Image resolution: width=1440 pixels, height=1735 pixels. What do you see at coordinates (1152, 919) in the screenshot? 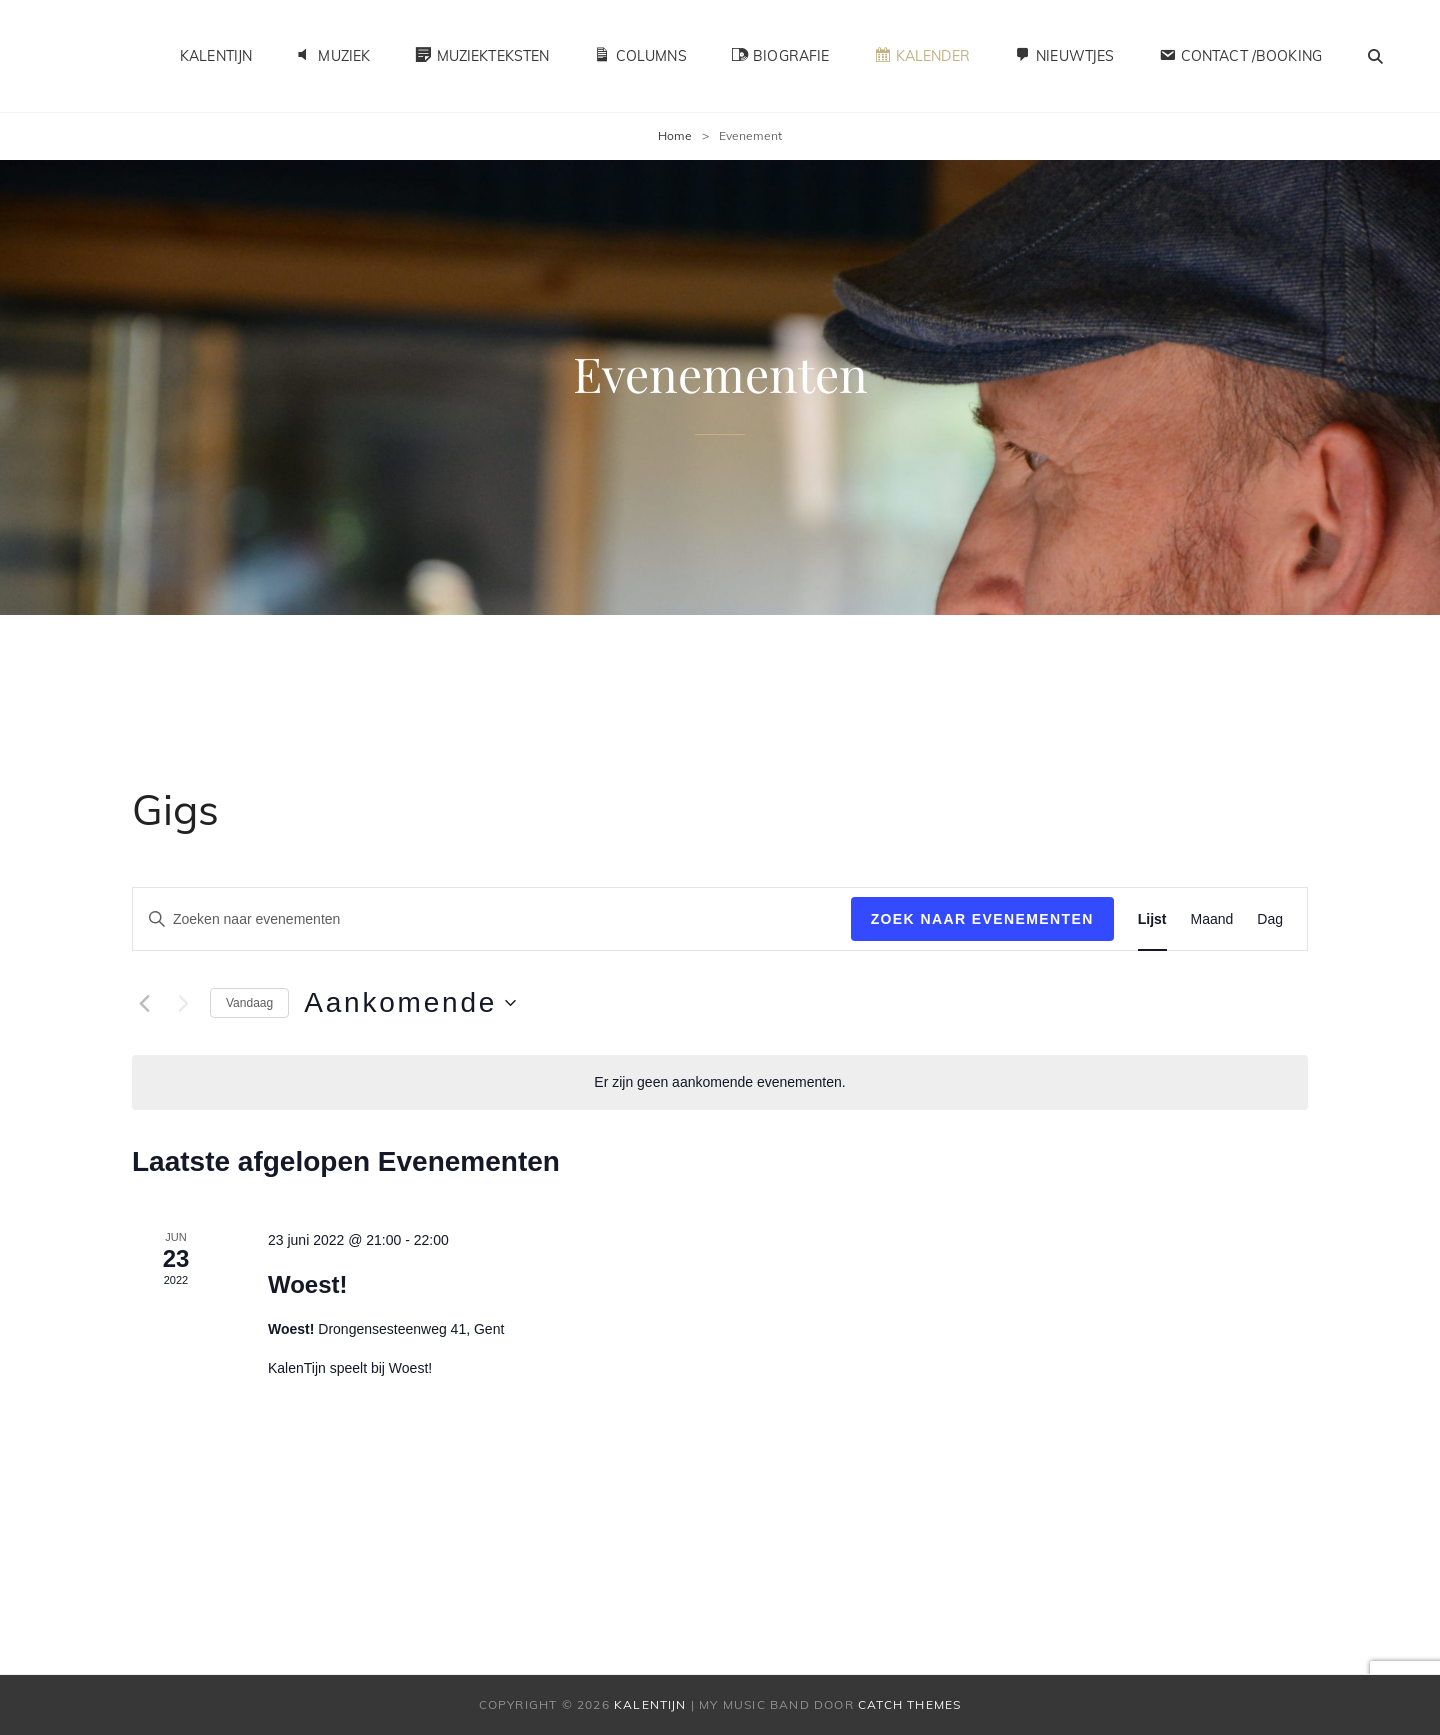
I see `[Toon Evenementen in Lijst Bekijk]` at bounding box center [1152, 919].